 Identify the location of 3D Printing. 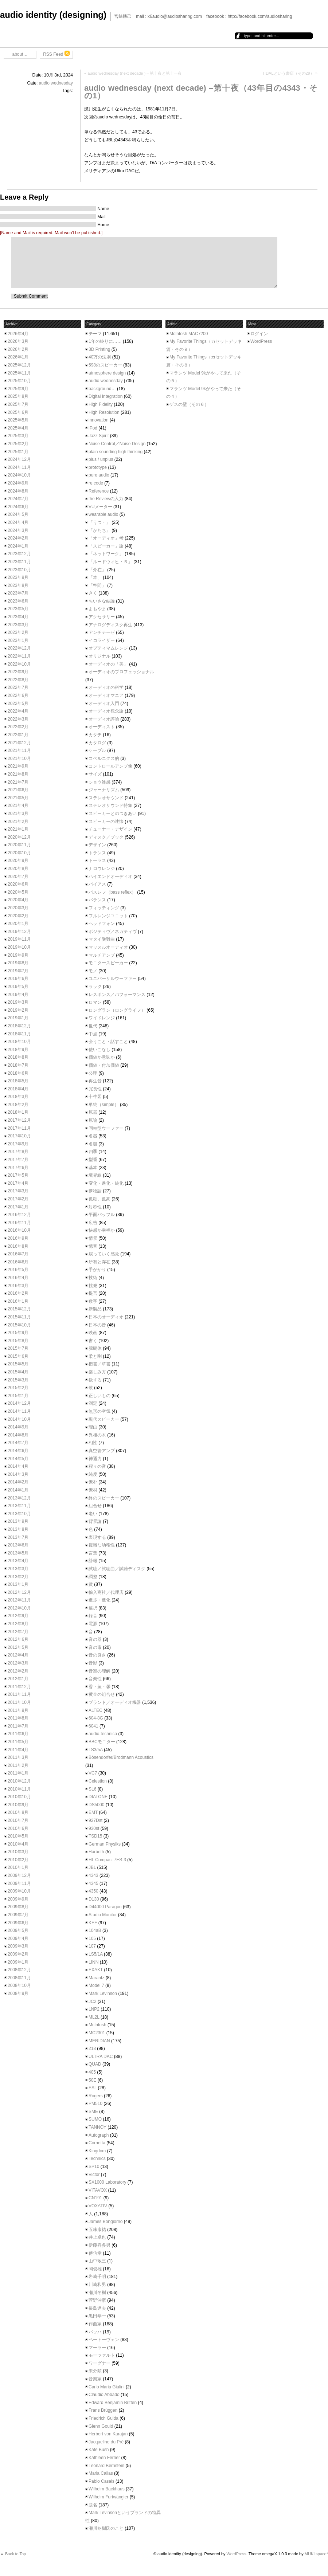
(99, 349).